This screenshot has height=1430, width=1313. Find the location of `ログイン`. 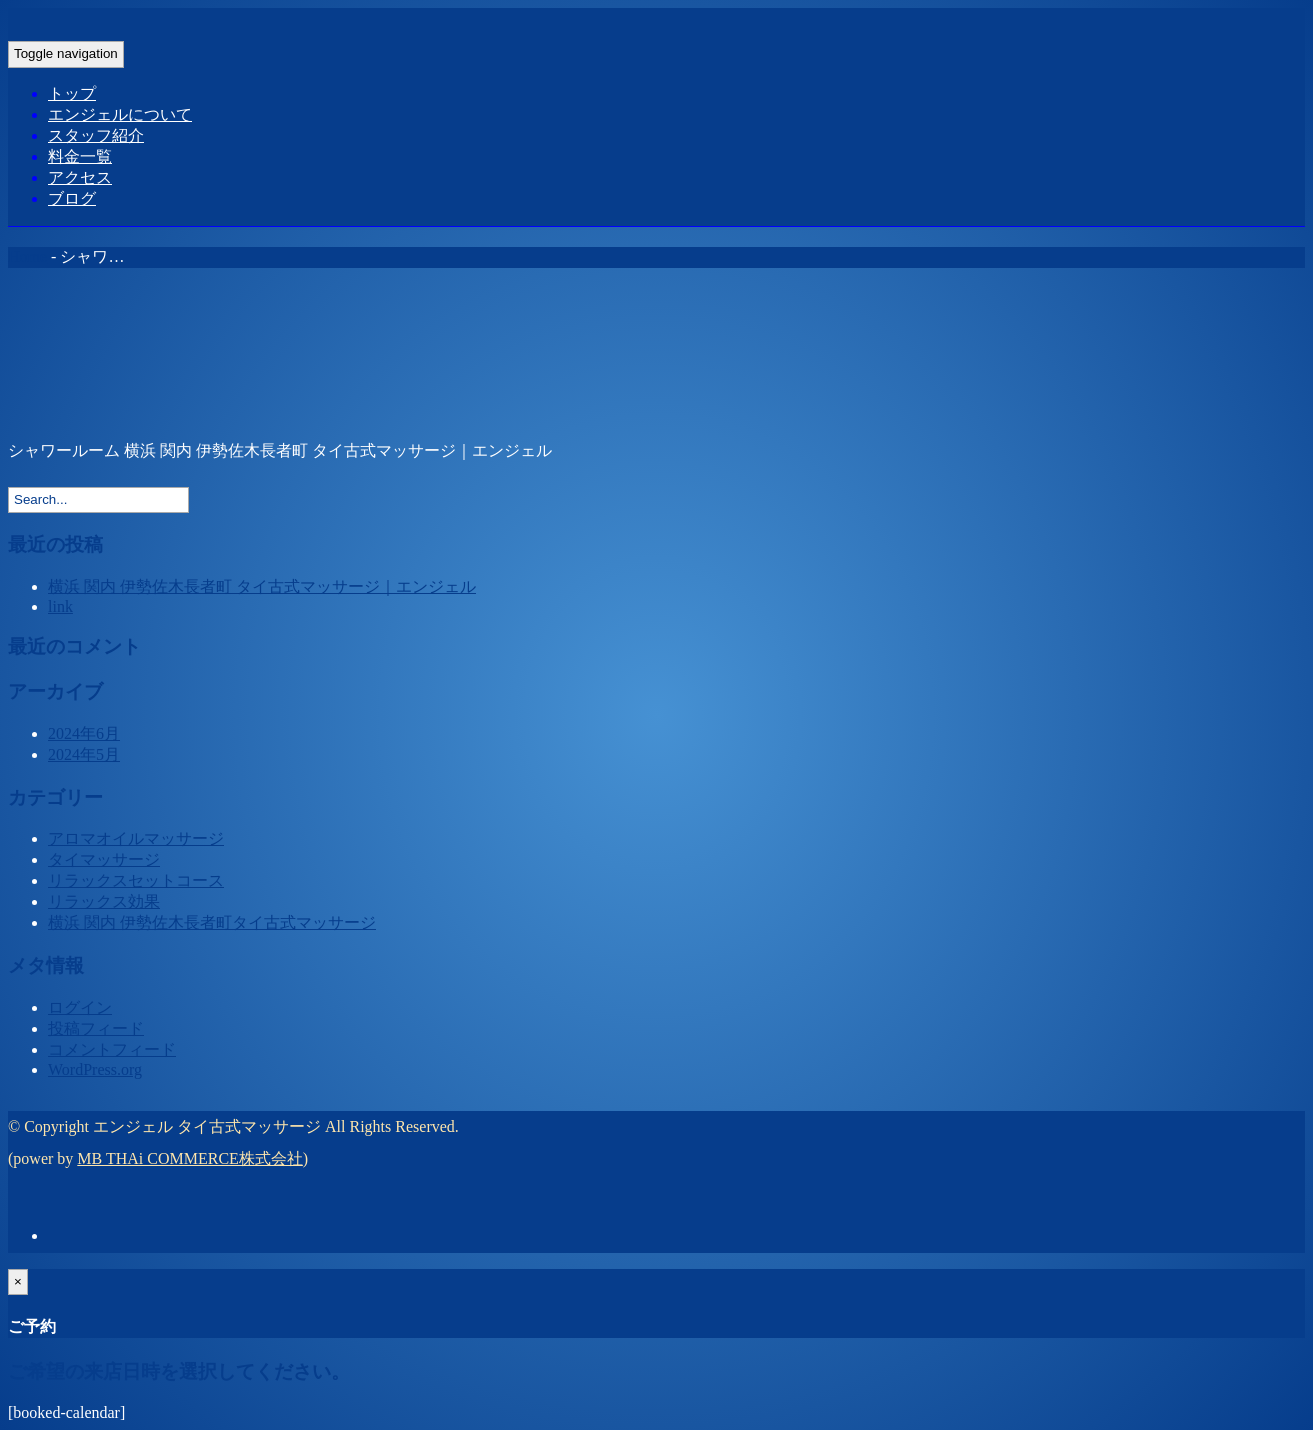

ログイン is located at coordinates (80, 1007).